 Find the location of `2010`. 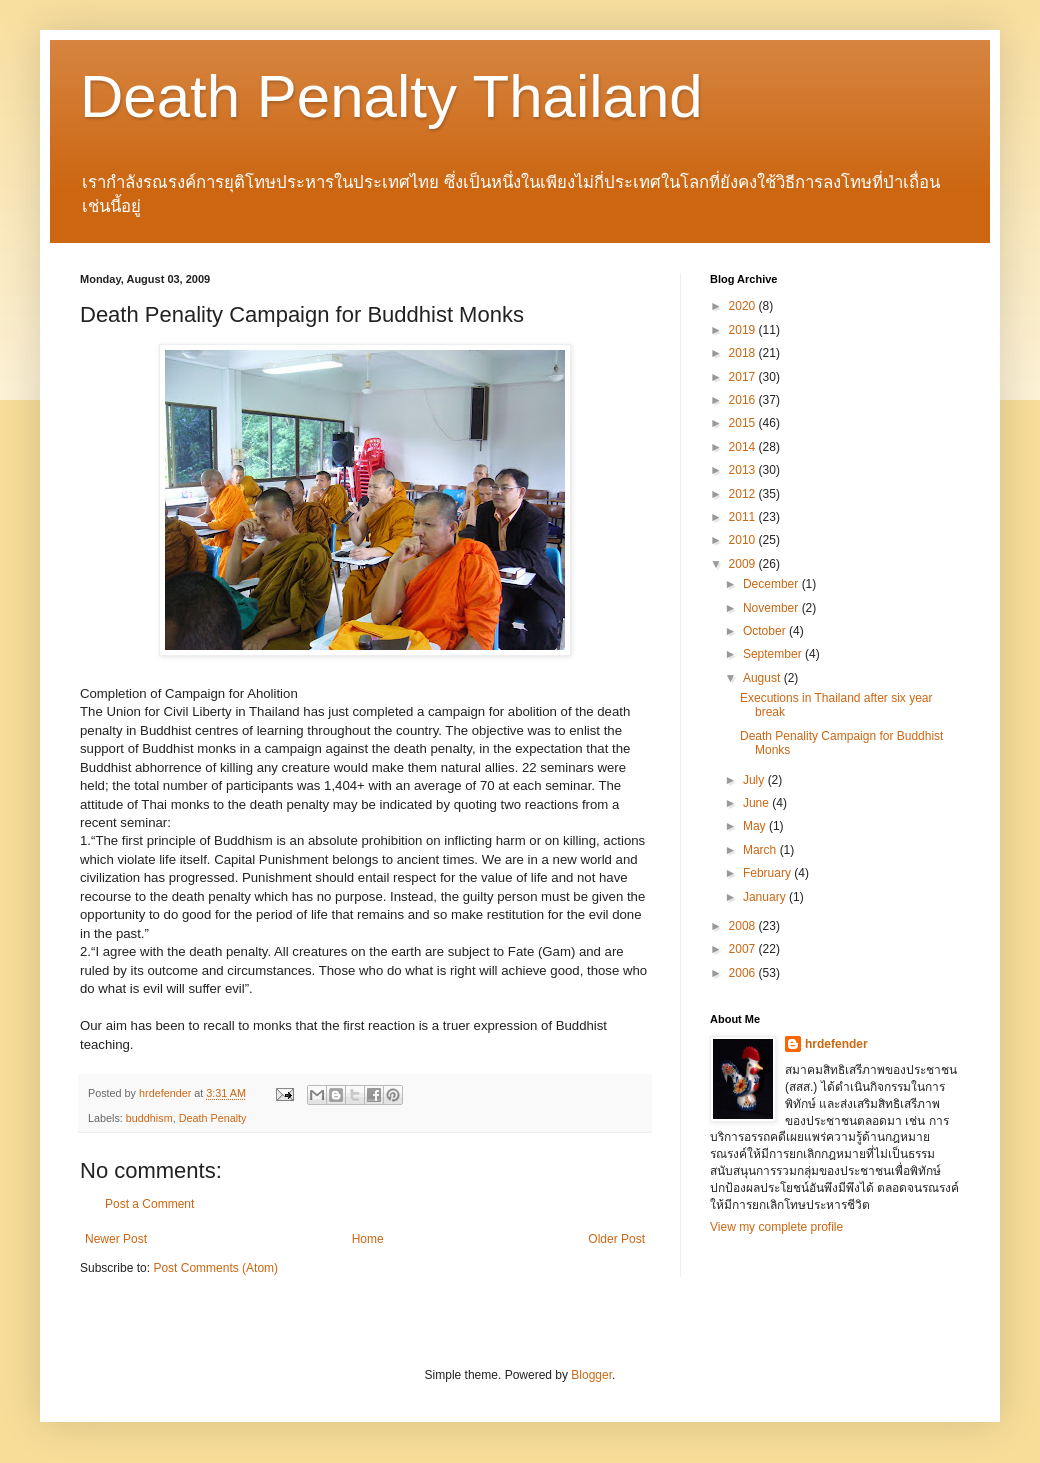

2010 is located at coordinates (744, 540).